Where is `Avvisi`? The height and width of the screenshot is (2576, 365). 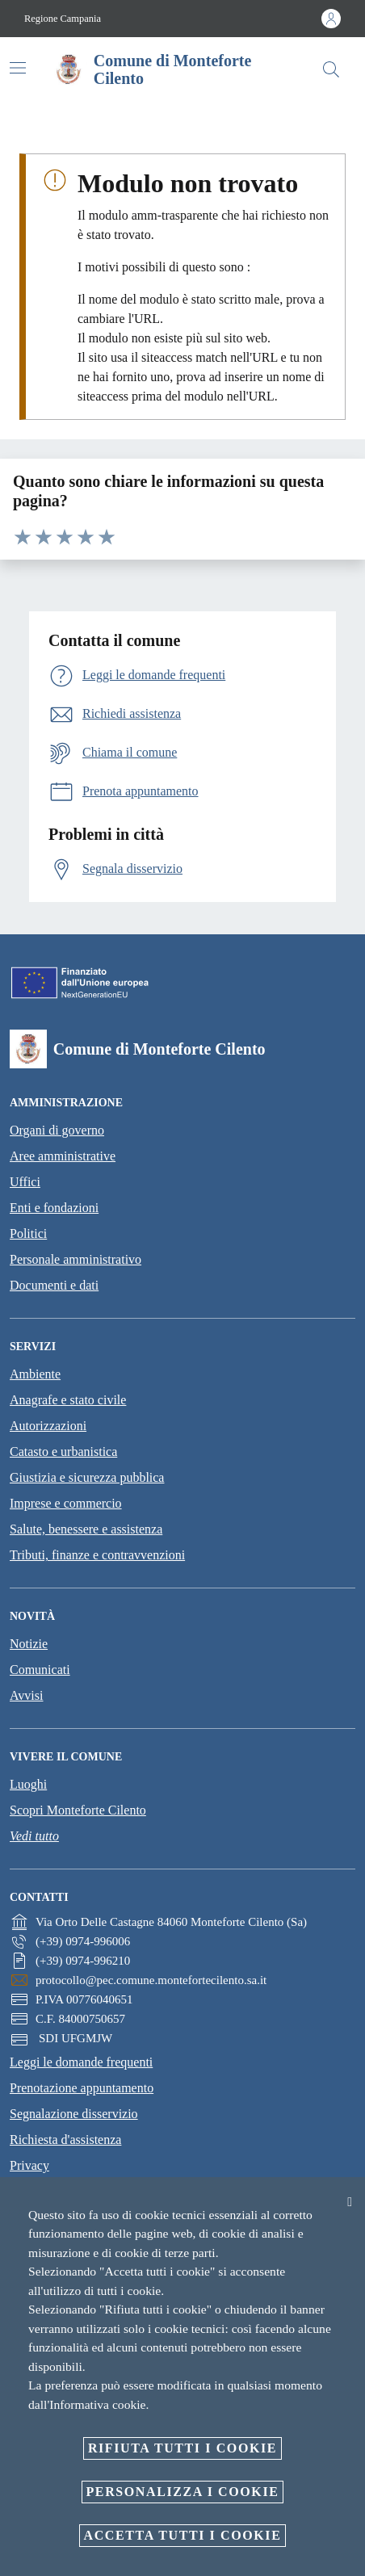 Avvisi is located at coordinates (26, 1695).